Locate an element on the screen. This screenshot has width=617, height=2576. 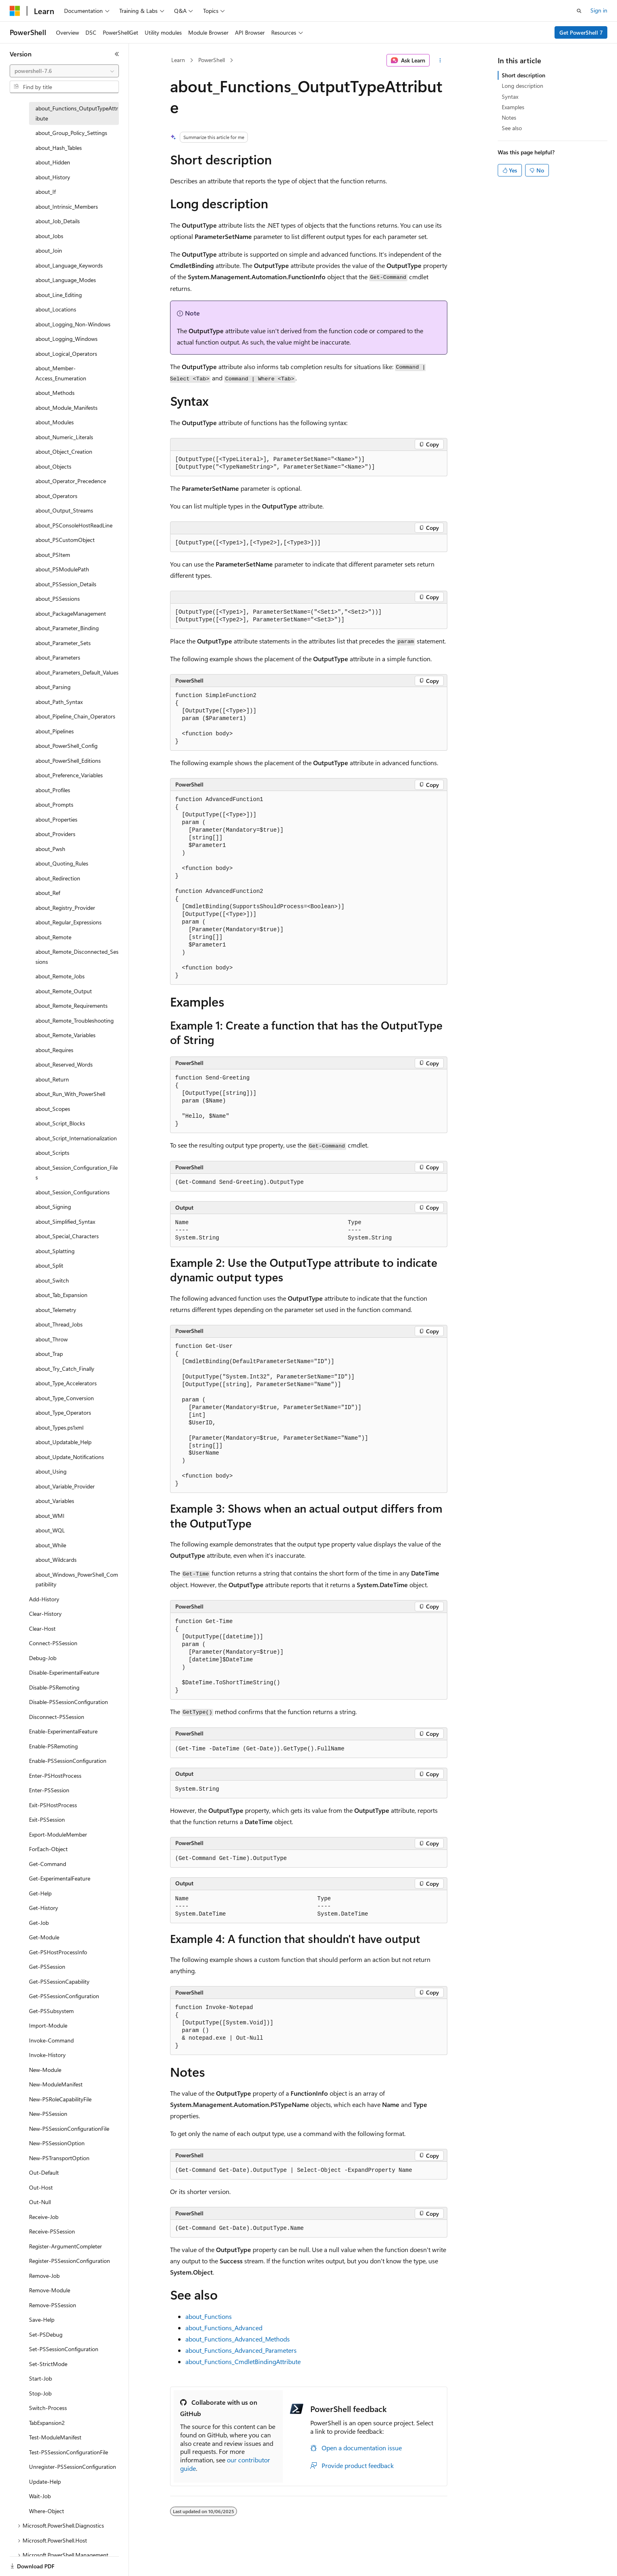
about_Type_Operators [treeitem] is located at coordinates (63, 1412).